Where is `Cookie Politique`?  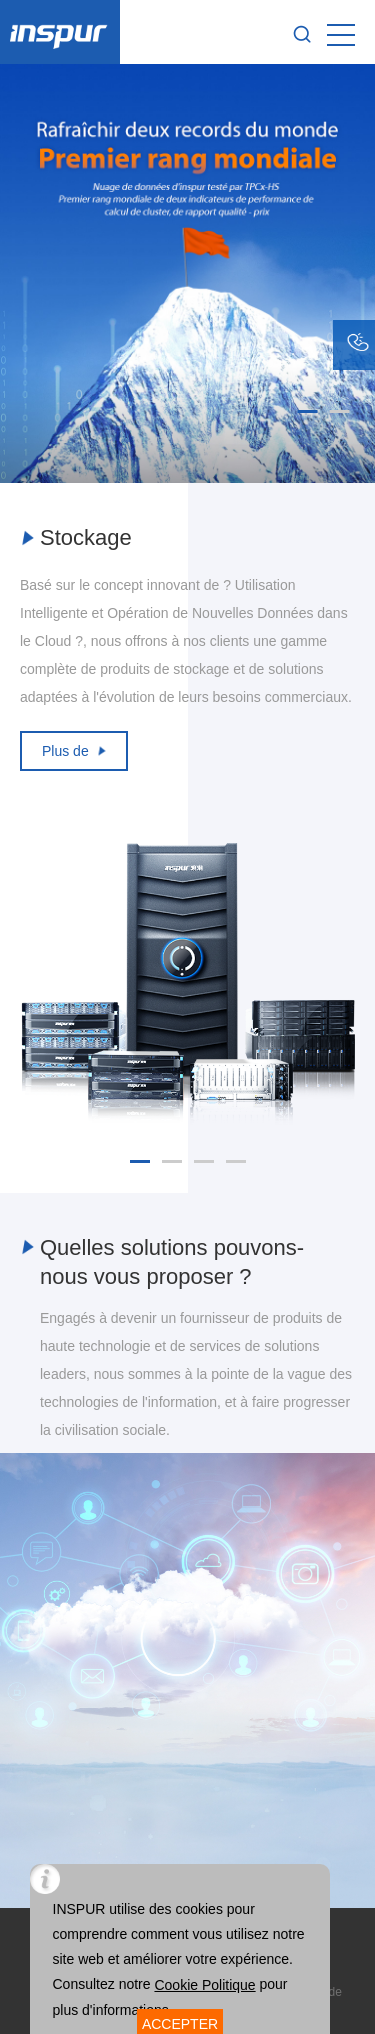 Cookie Politique is located at coordinates (204, 1985).